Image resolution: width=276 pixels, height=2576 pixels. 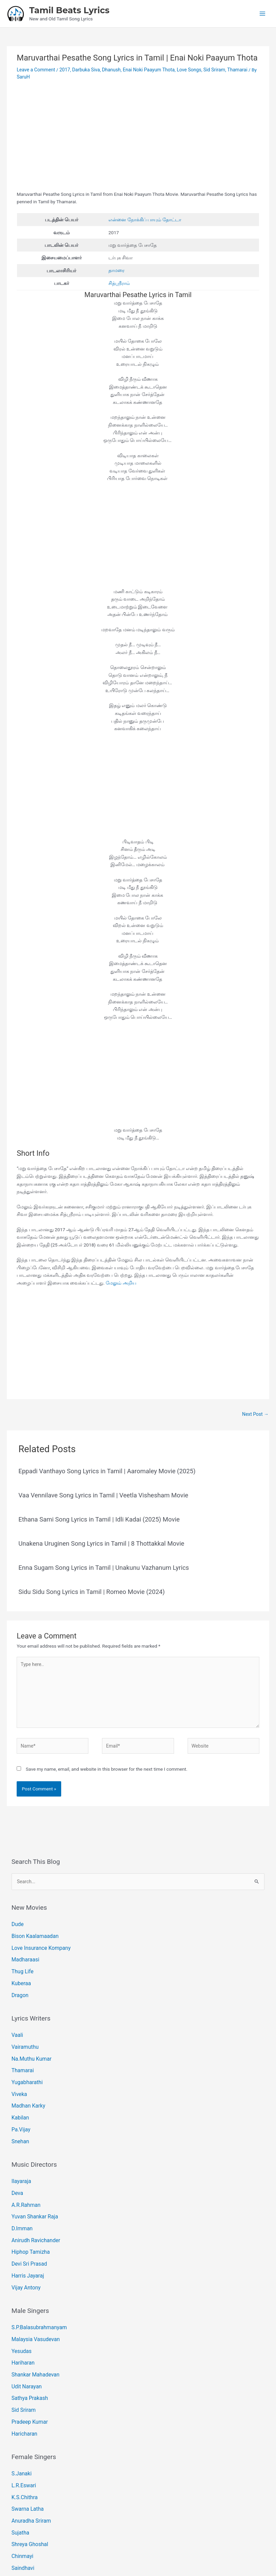 I want to click on Deva, so click(x=17, y=2163).